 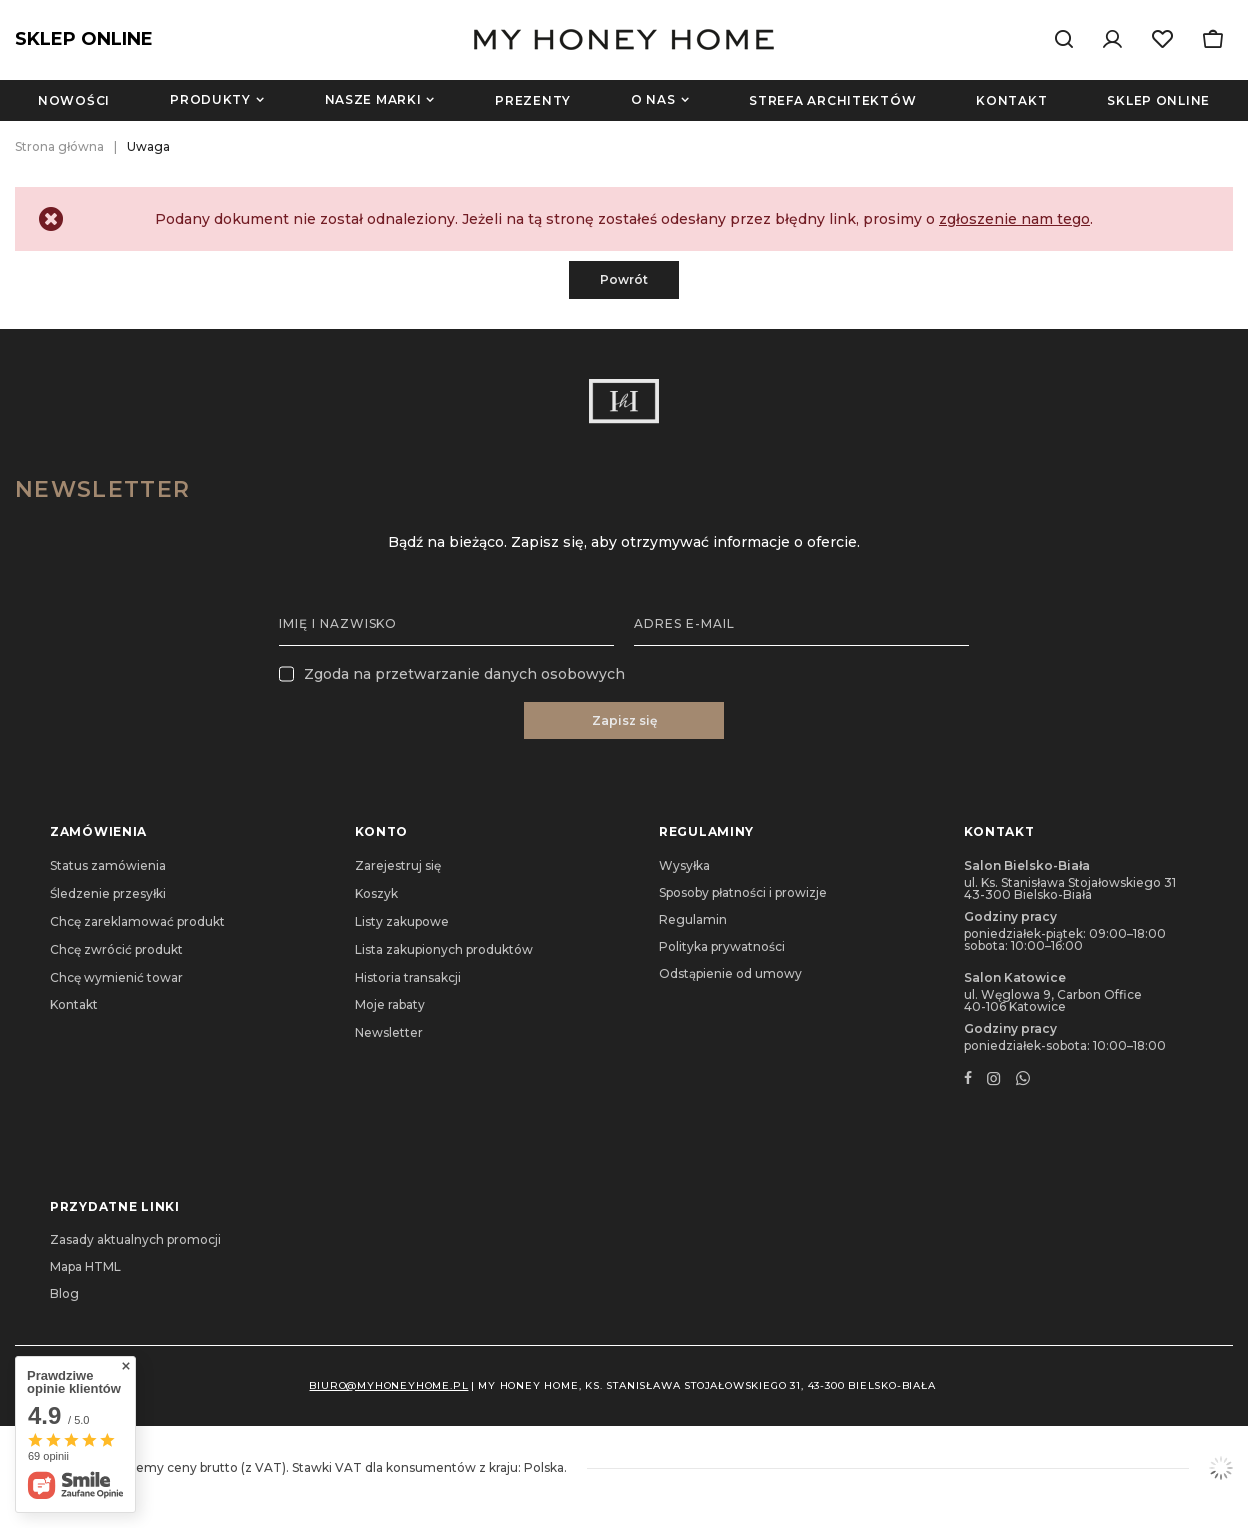 What do you see at coordinates (722, 947) in the screenshot?
I see `Polityka prywatności` at bounding box center [722, 947].